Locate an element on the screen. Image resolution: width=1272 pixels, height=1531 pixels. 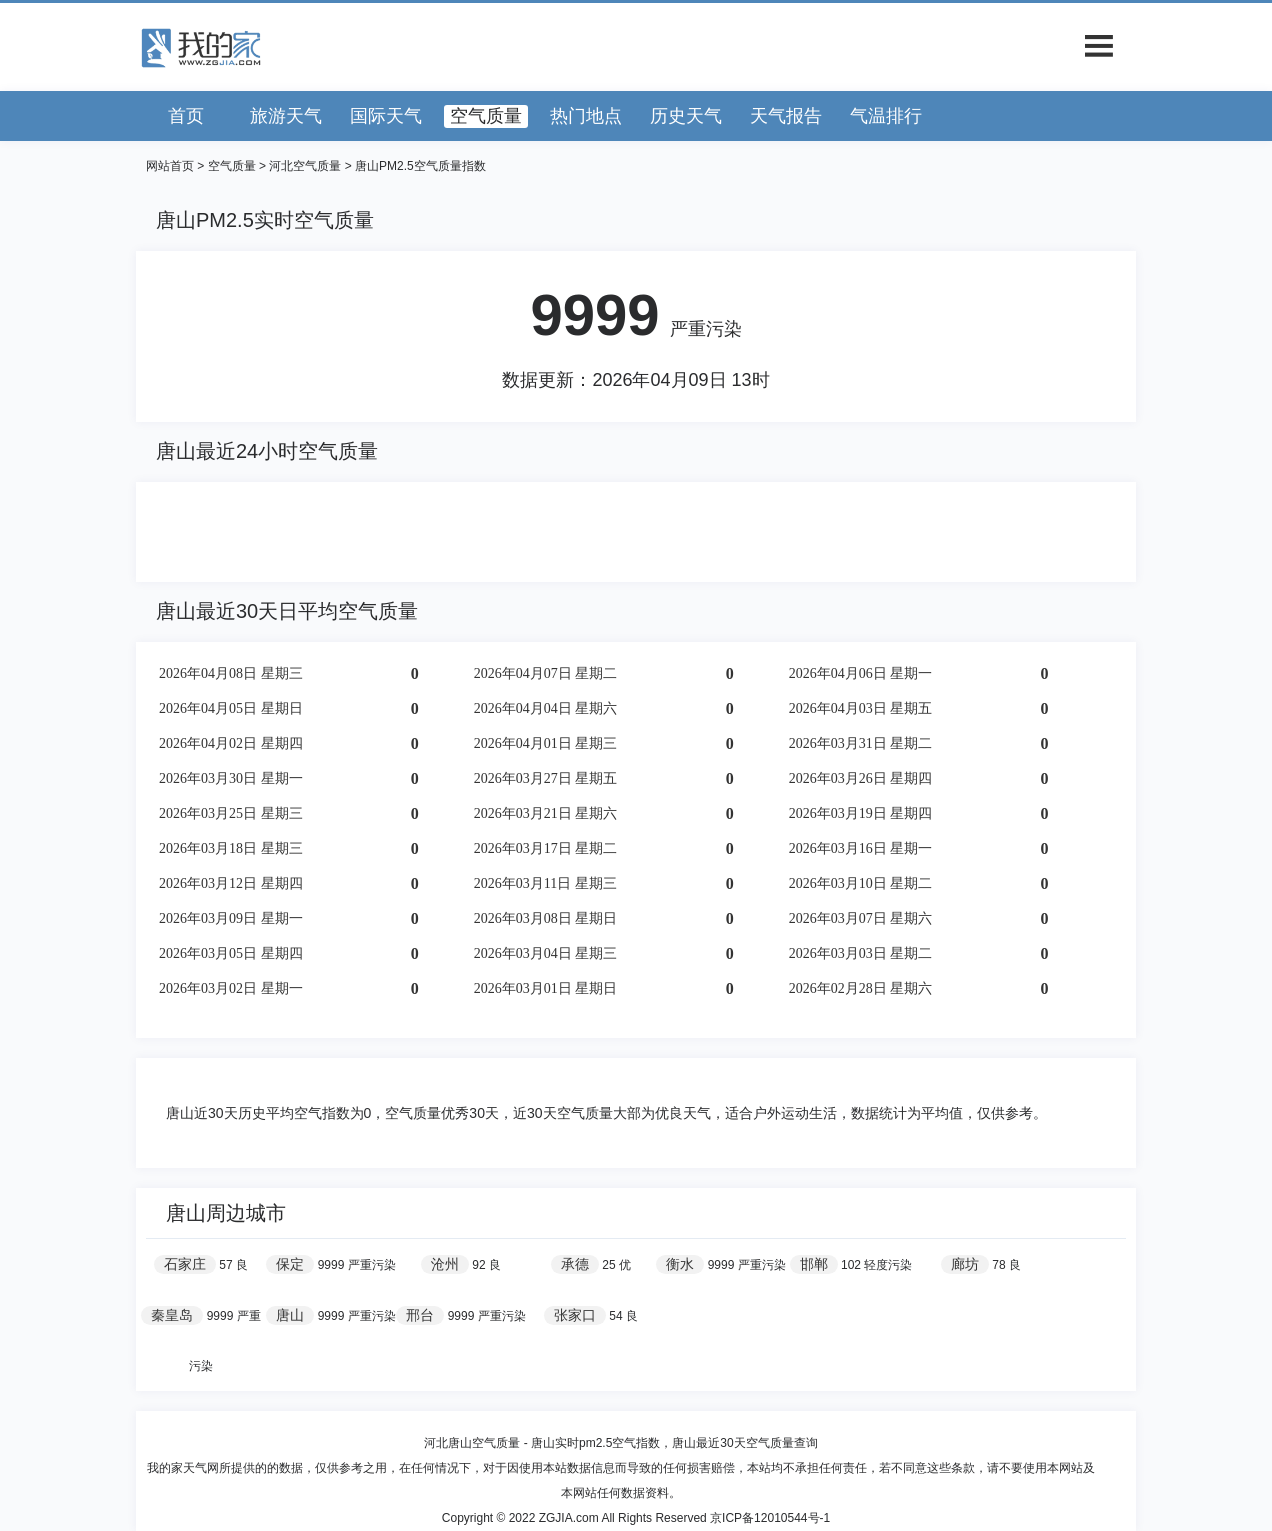
沧州 is located at coordinates (445, 1264).